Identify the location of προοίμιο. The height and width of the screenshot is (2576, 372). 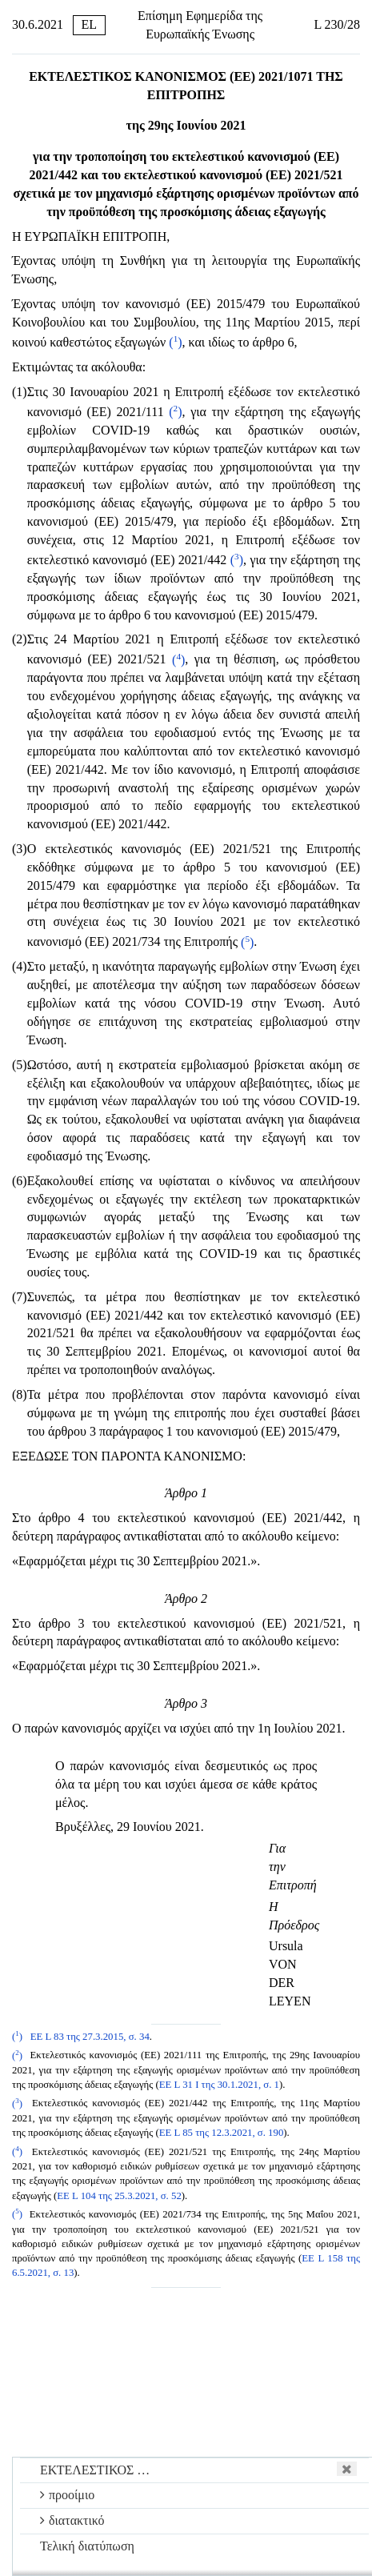
(67, 2495).